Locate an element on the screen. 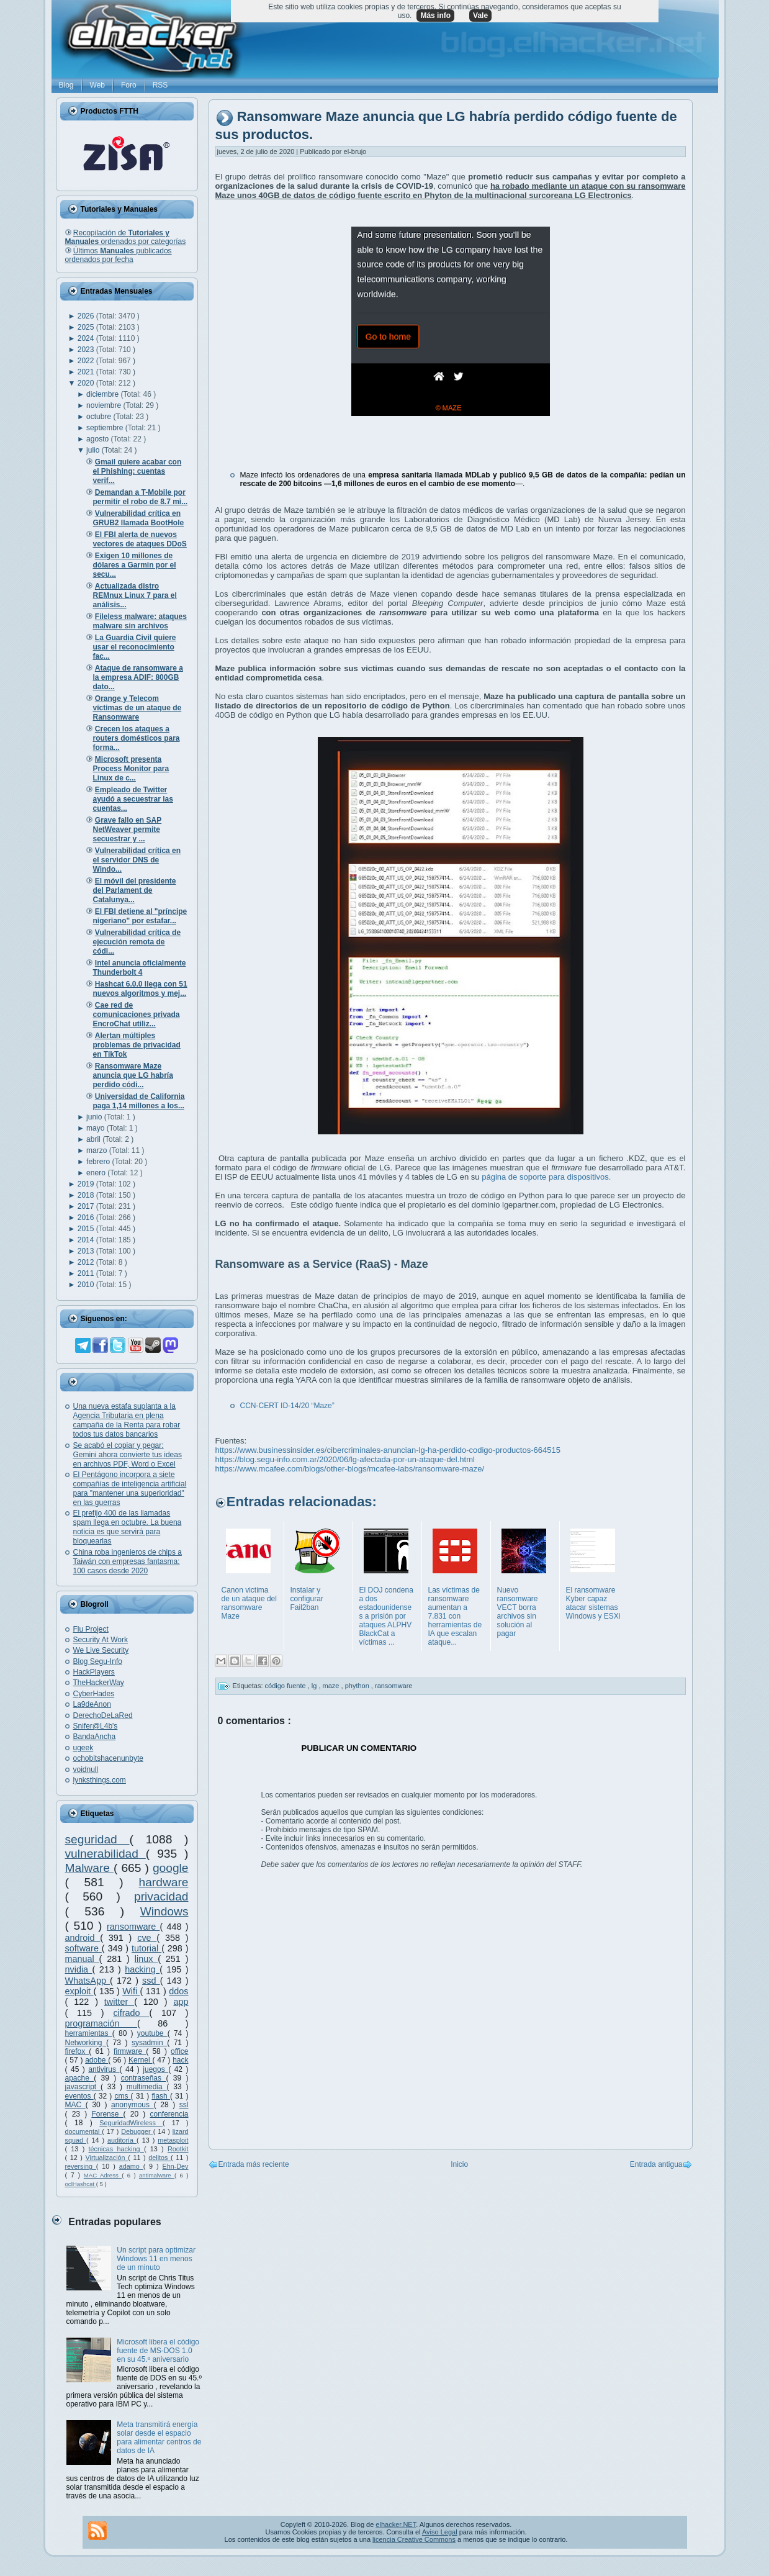 The width and height of the screenshot is (769, 2576). Últimos publicados ordenados por fecha is located at coordinates (118, 255).